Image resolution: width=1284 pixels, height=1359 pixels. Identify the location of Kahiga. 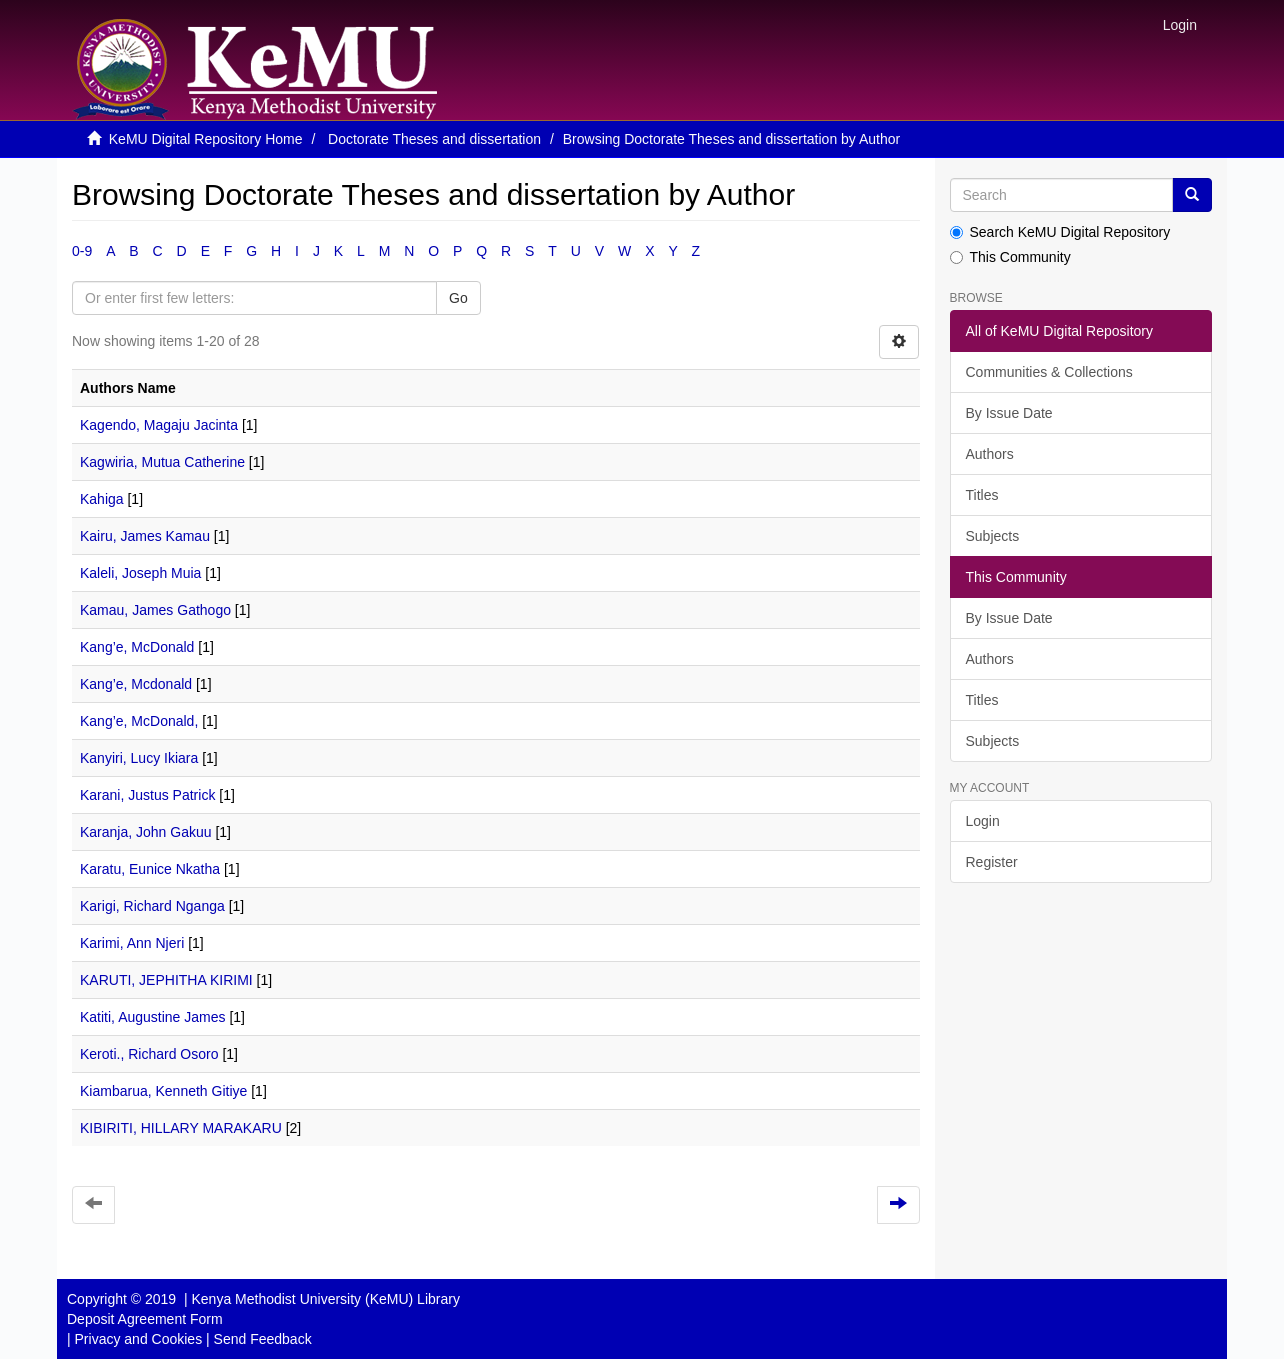
(102, 499).